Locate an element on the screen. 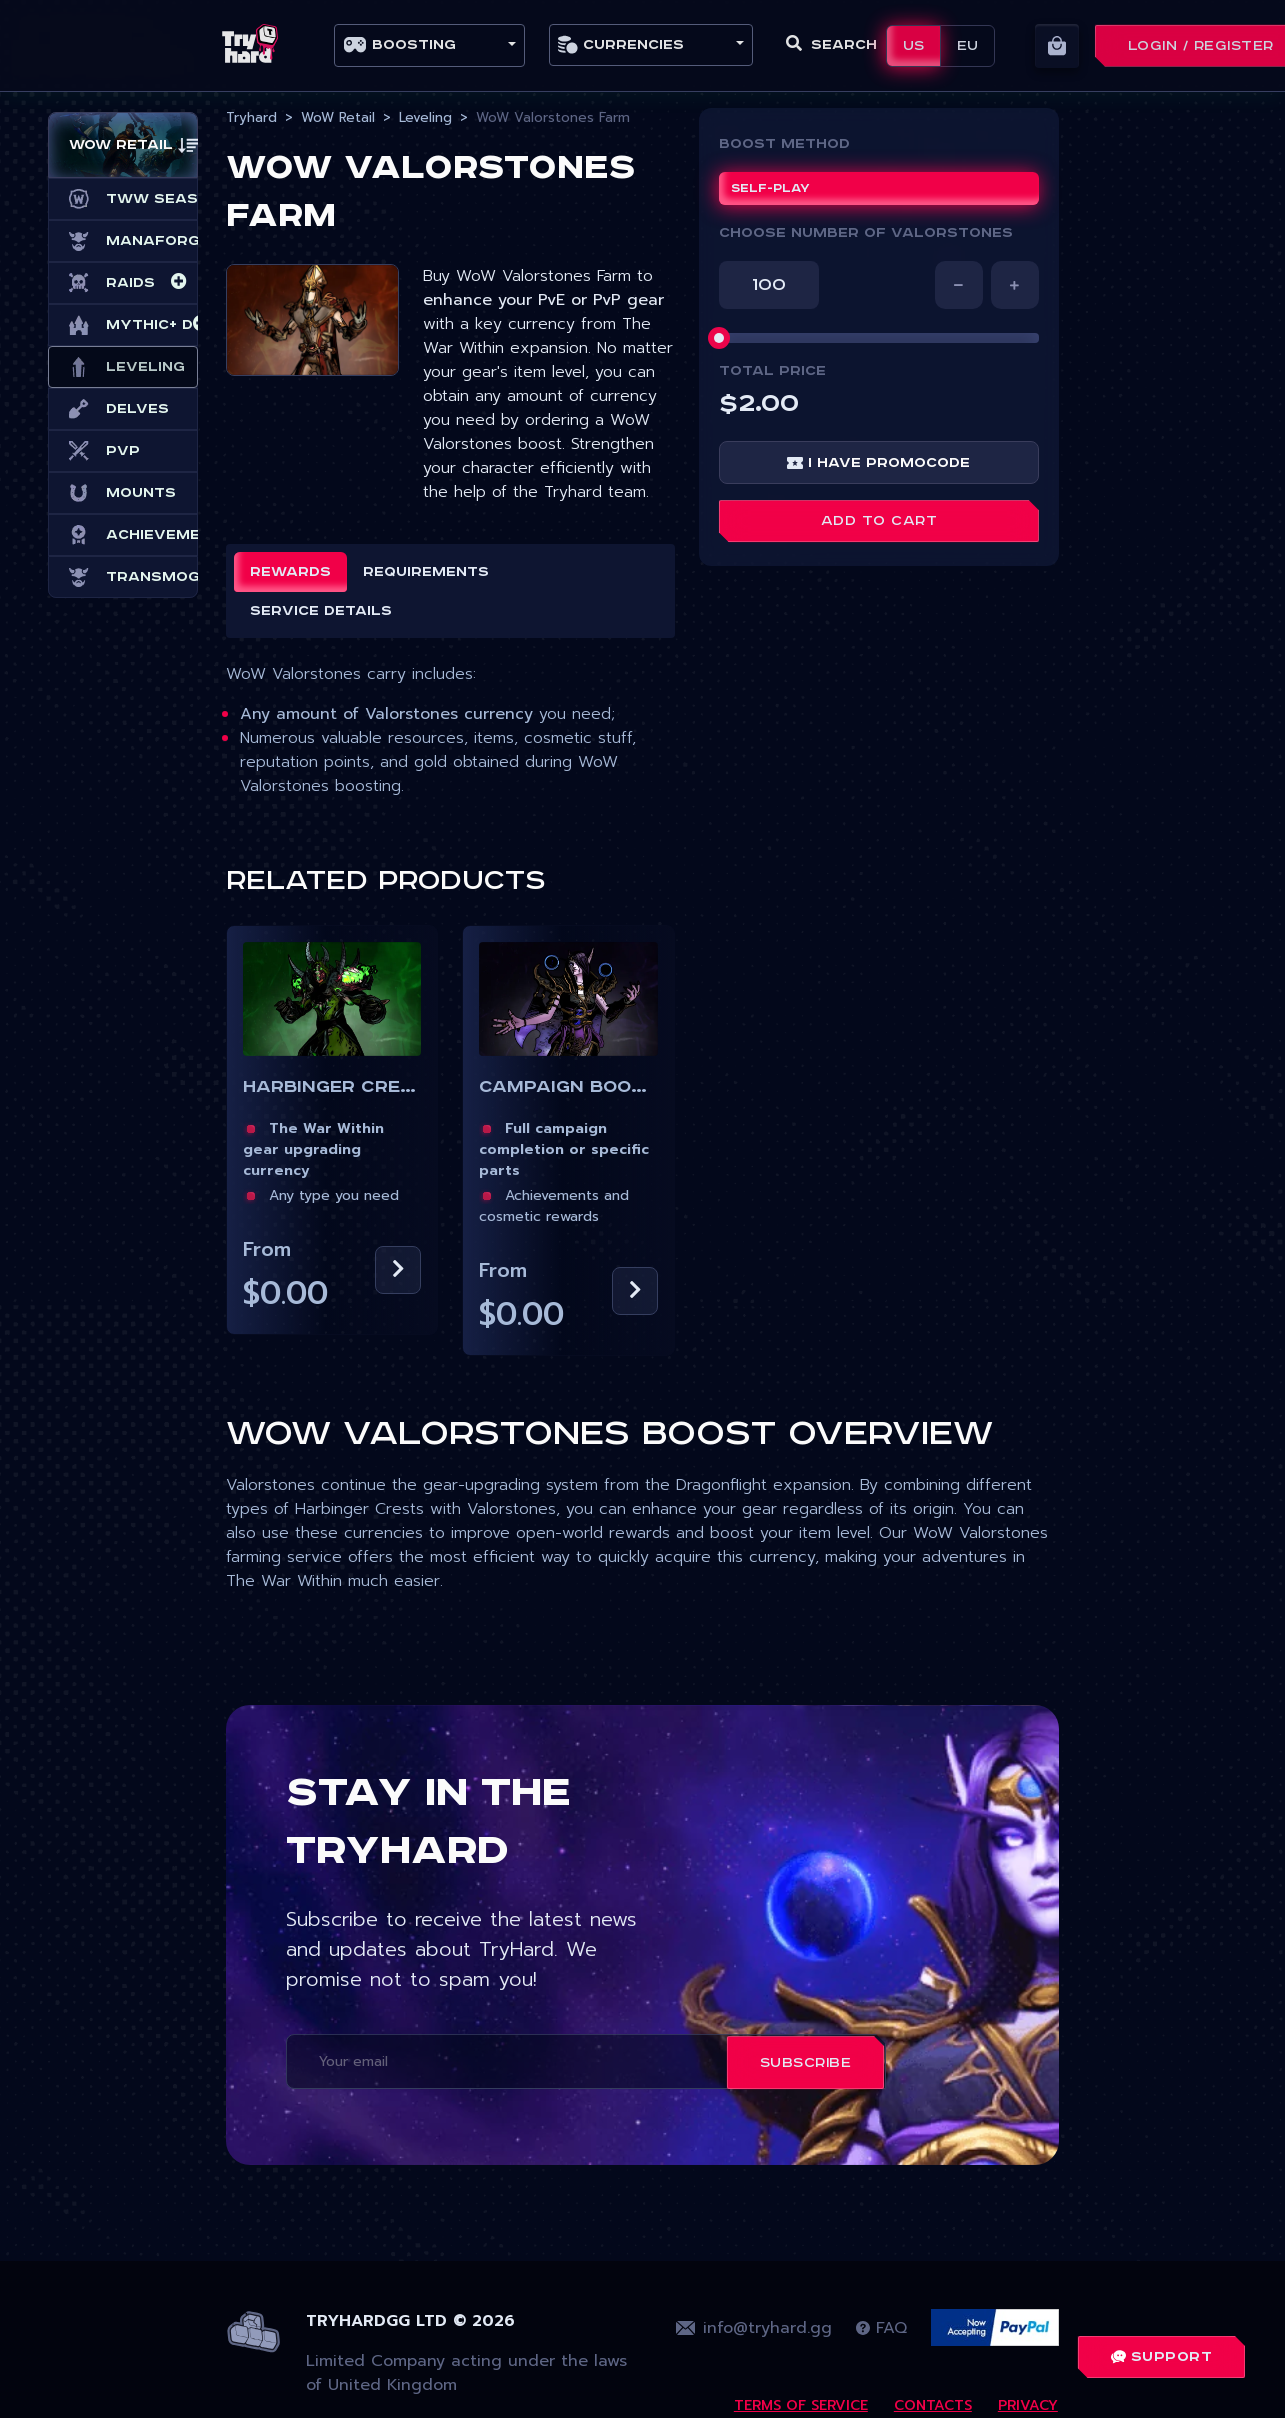 This screenshot has height=2418, width=1285. Delves is located at coordinates (119, 409).